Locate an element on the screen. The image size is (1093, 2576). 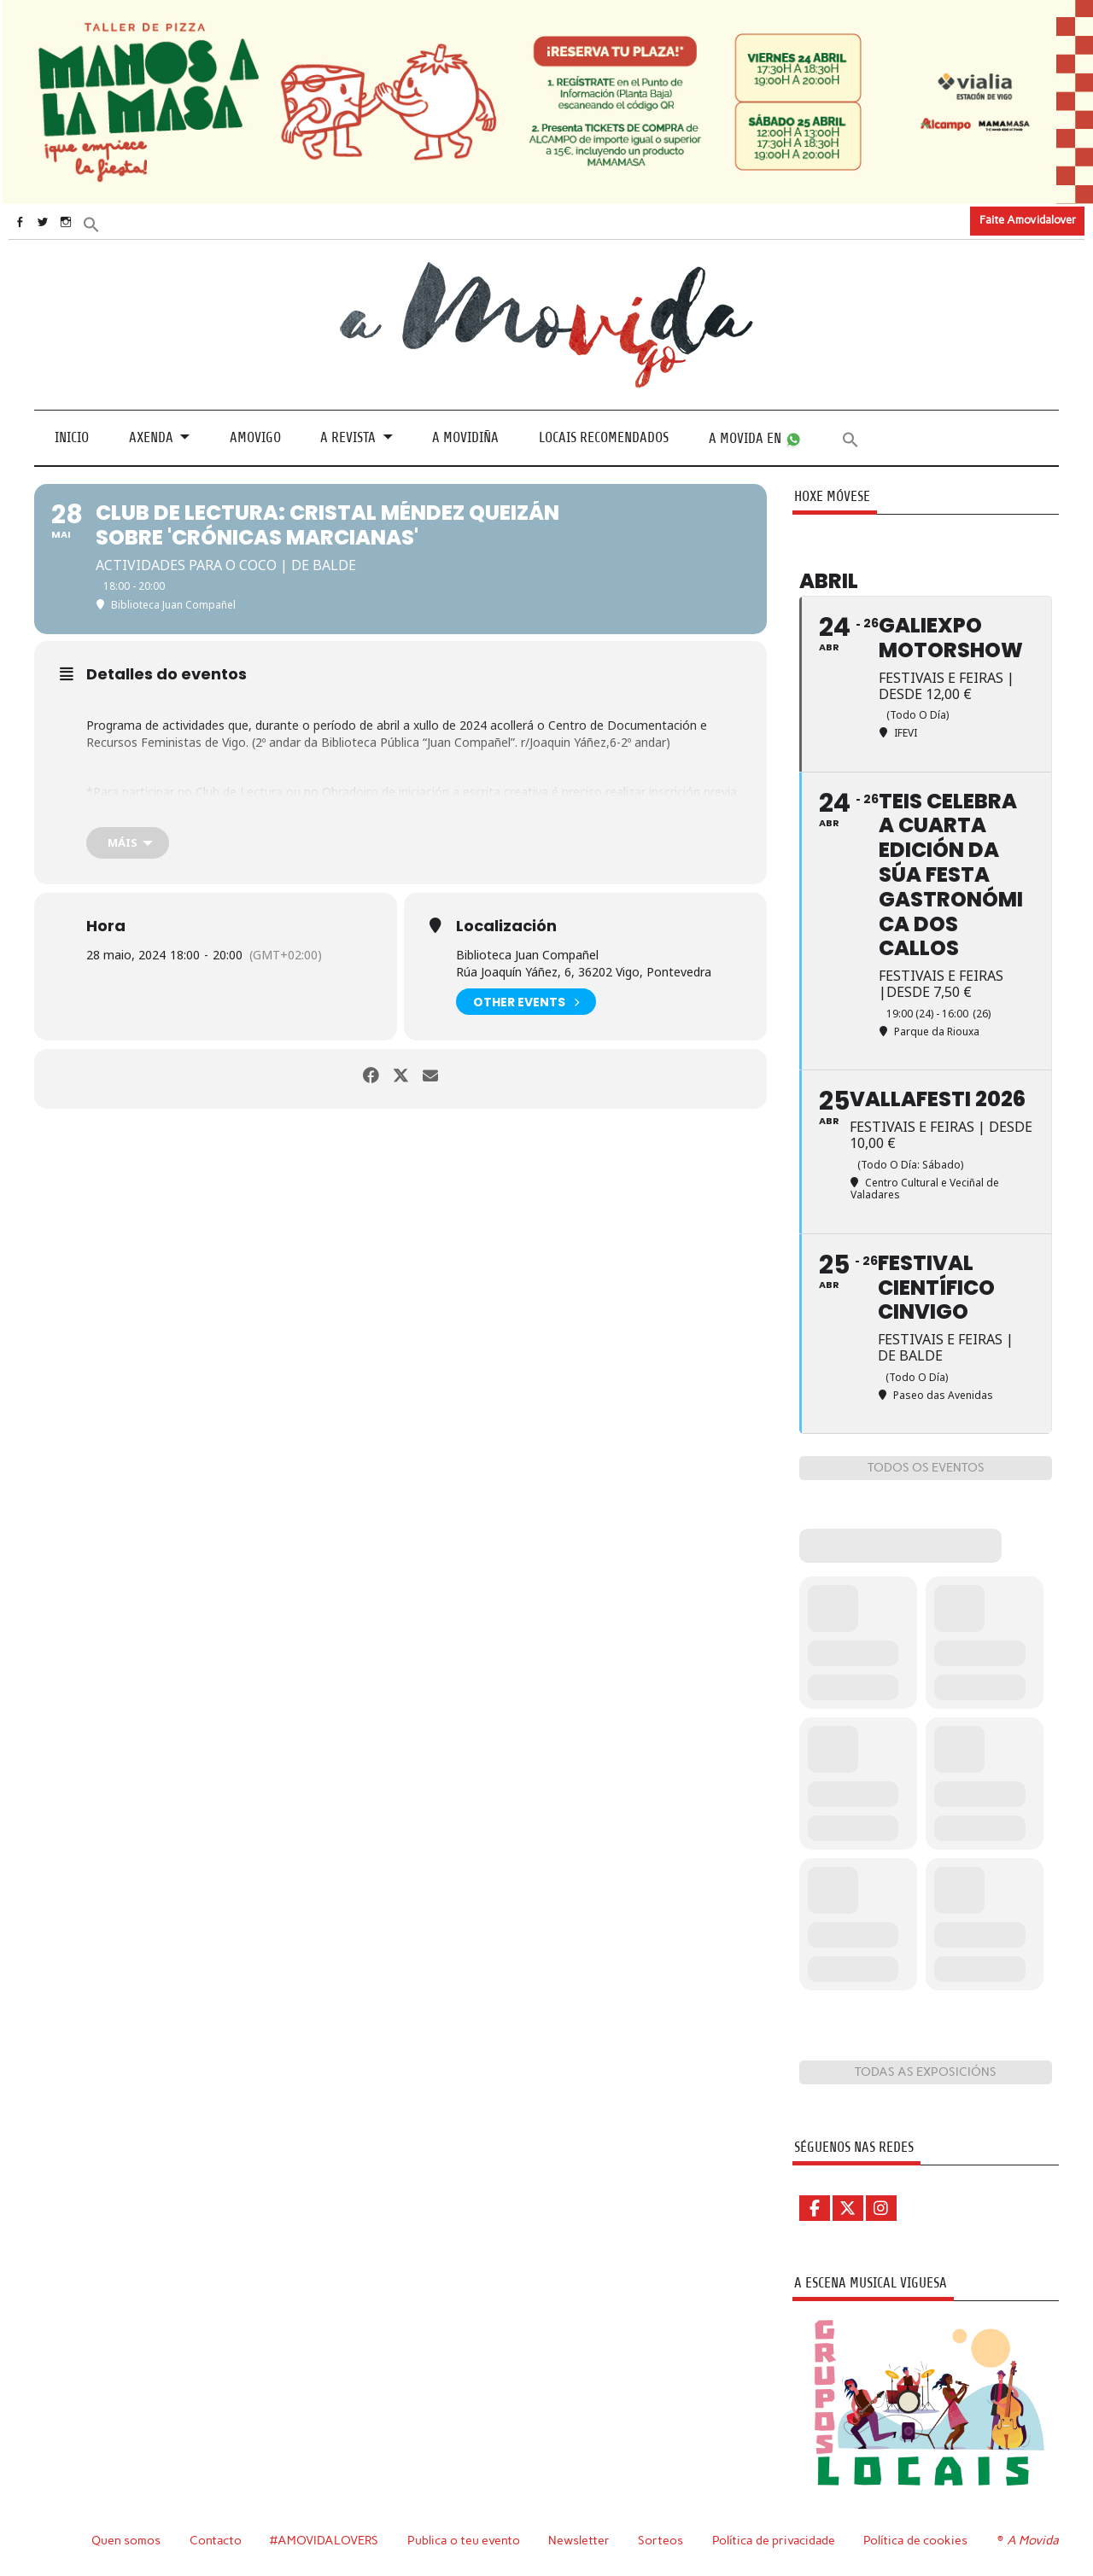
[button] is located at coordinates (125, 223).